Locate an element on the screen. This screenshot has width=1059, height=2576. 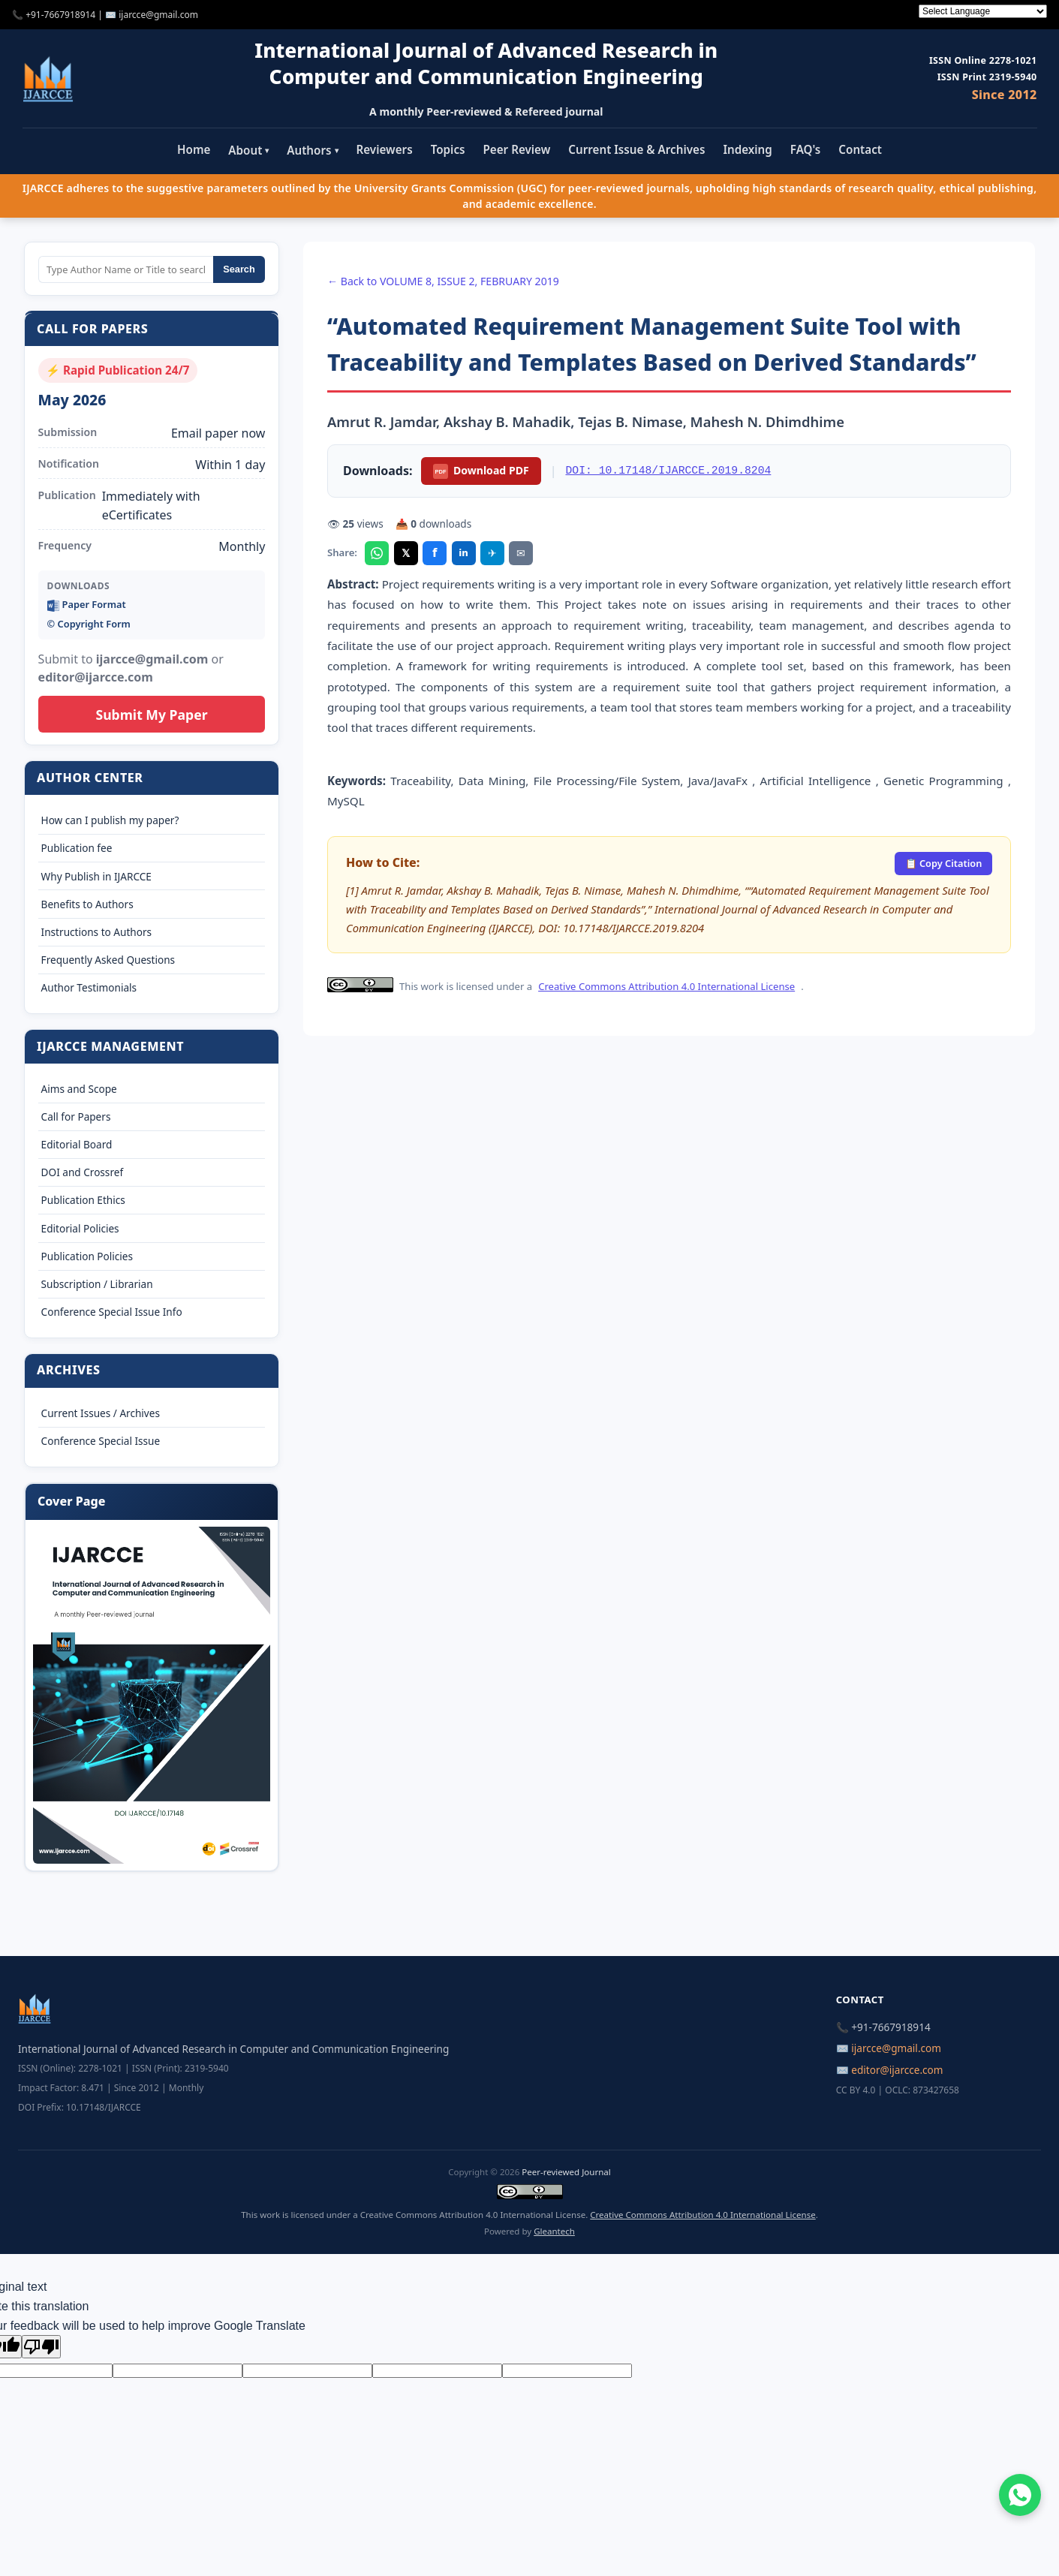
Aims and Scope is located at coordinates (79, 1089).